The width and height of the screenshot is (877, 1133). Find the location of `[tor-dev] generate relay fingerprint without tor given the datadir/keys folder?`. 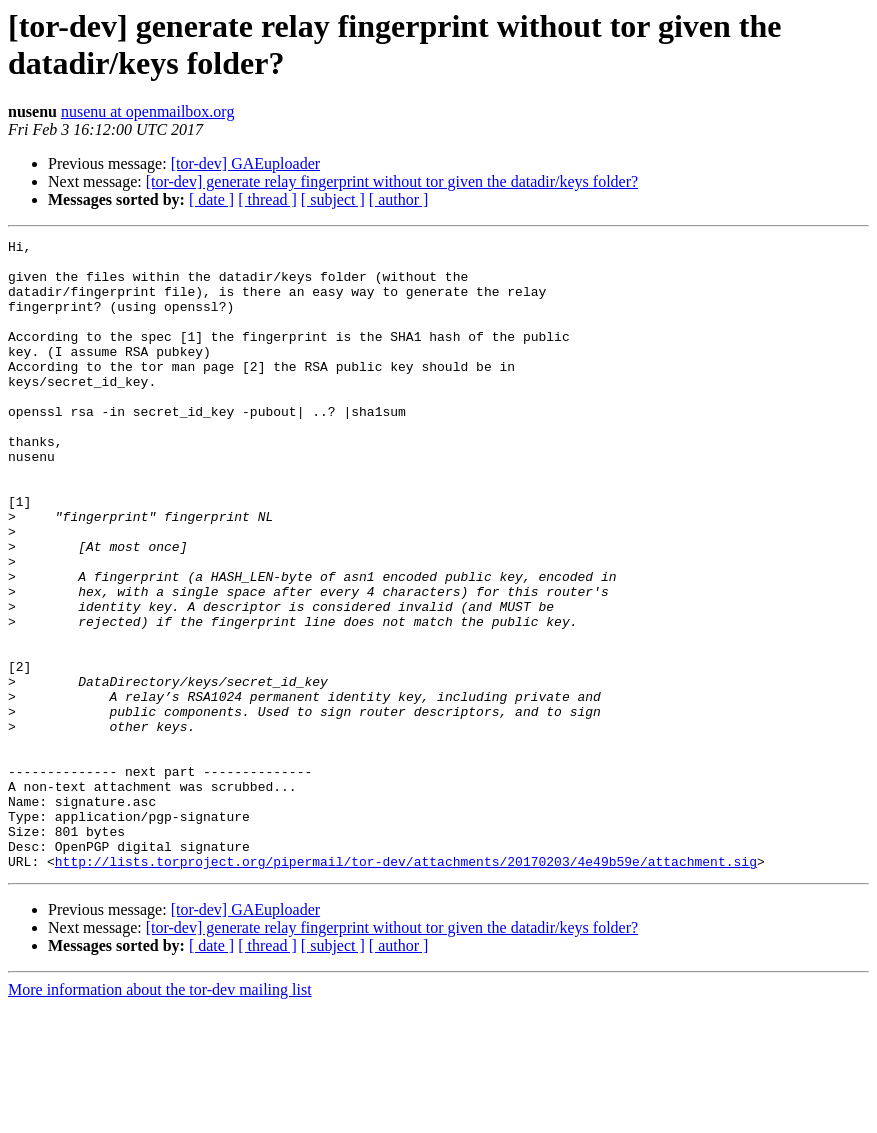

[tor-dev] generate relay fingerprint without tor given the datadir/keys folder? is located at coordinates (392, 181).